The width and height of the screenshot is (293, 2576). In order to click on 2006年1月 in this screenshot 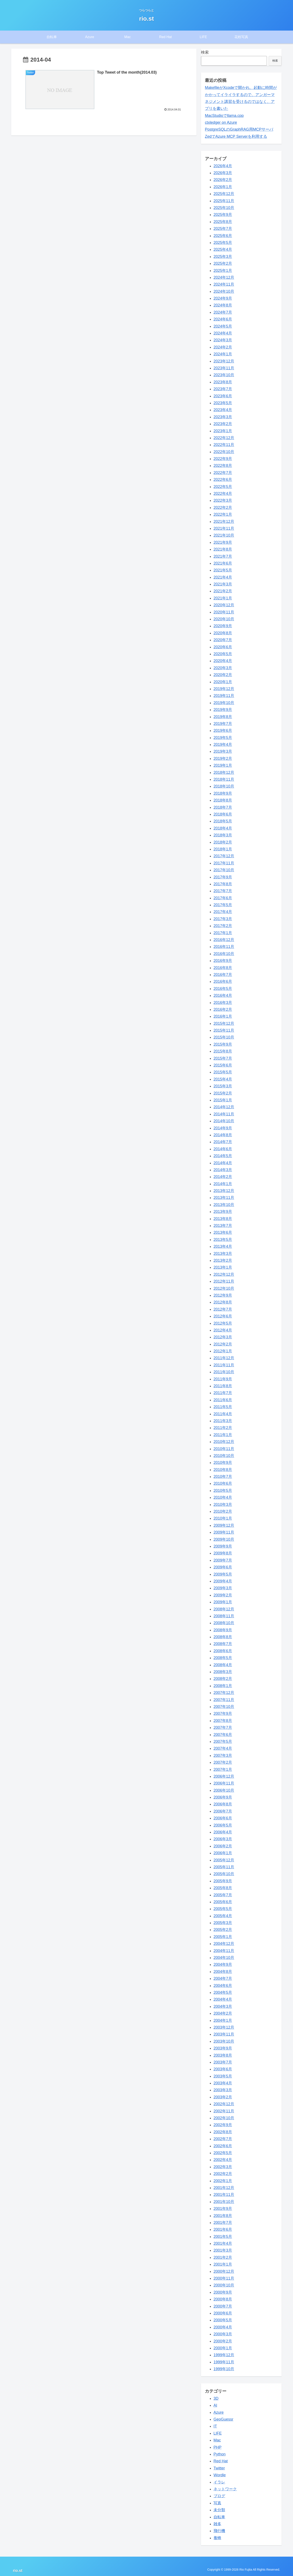, I will do `click(223, 1853)`.